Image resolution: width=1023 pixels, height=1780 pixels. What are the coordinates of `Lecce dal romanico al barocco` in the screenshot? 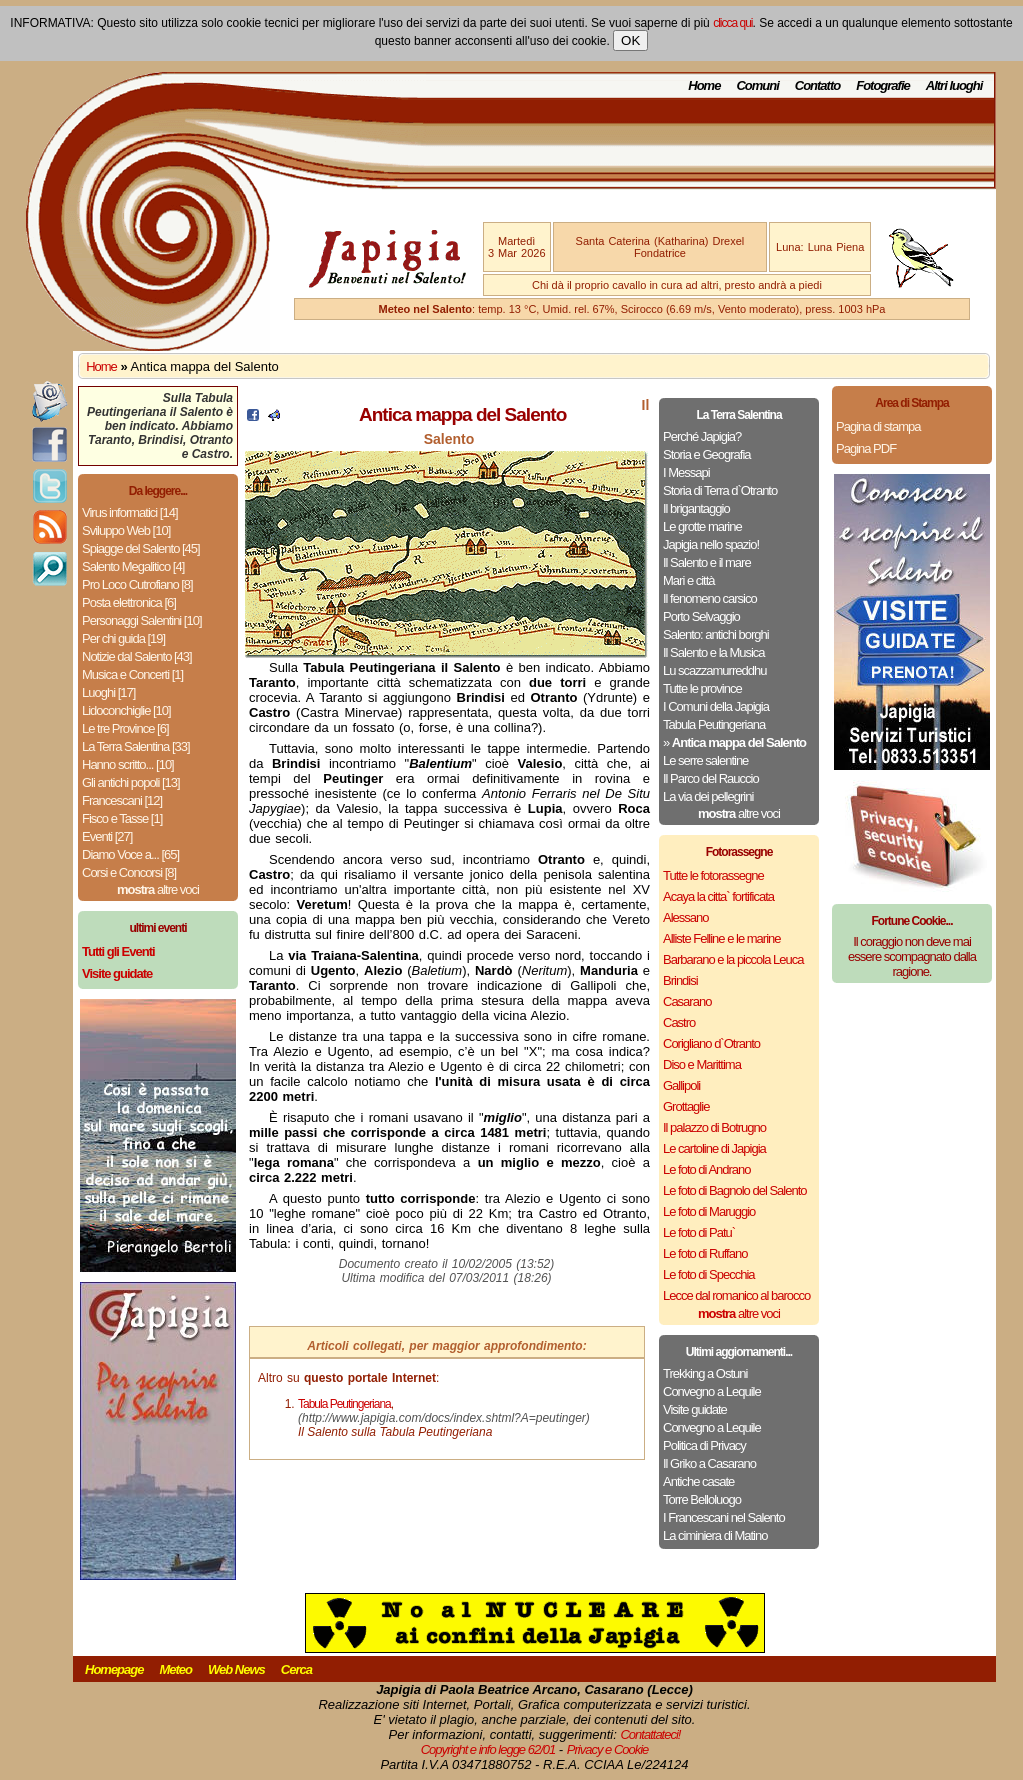 It's located at (736, 1295).